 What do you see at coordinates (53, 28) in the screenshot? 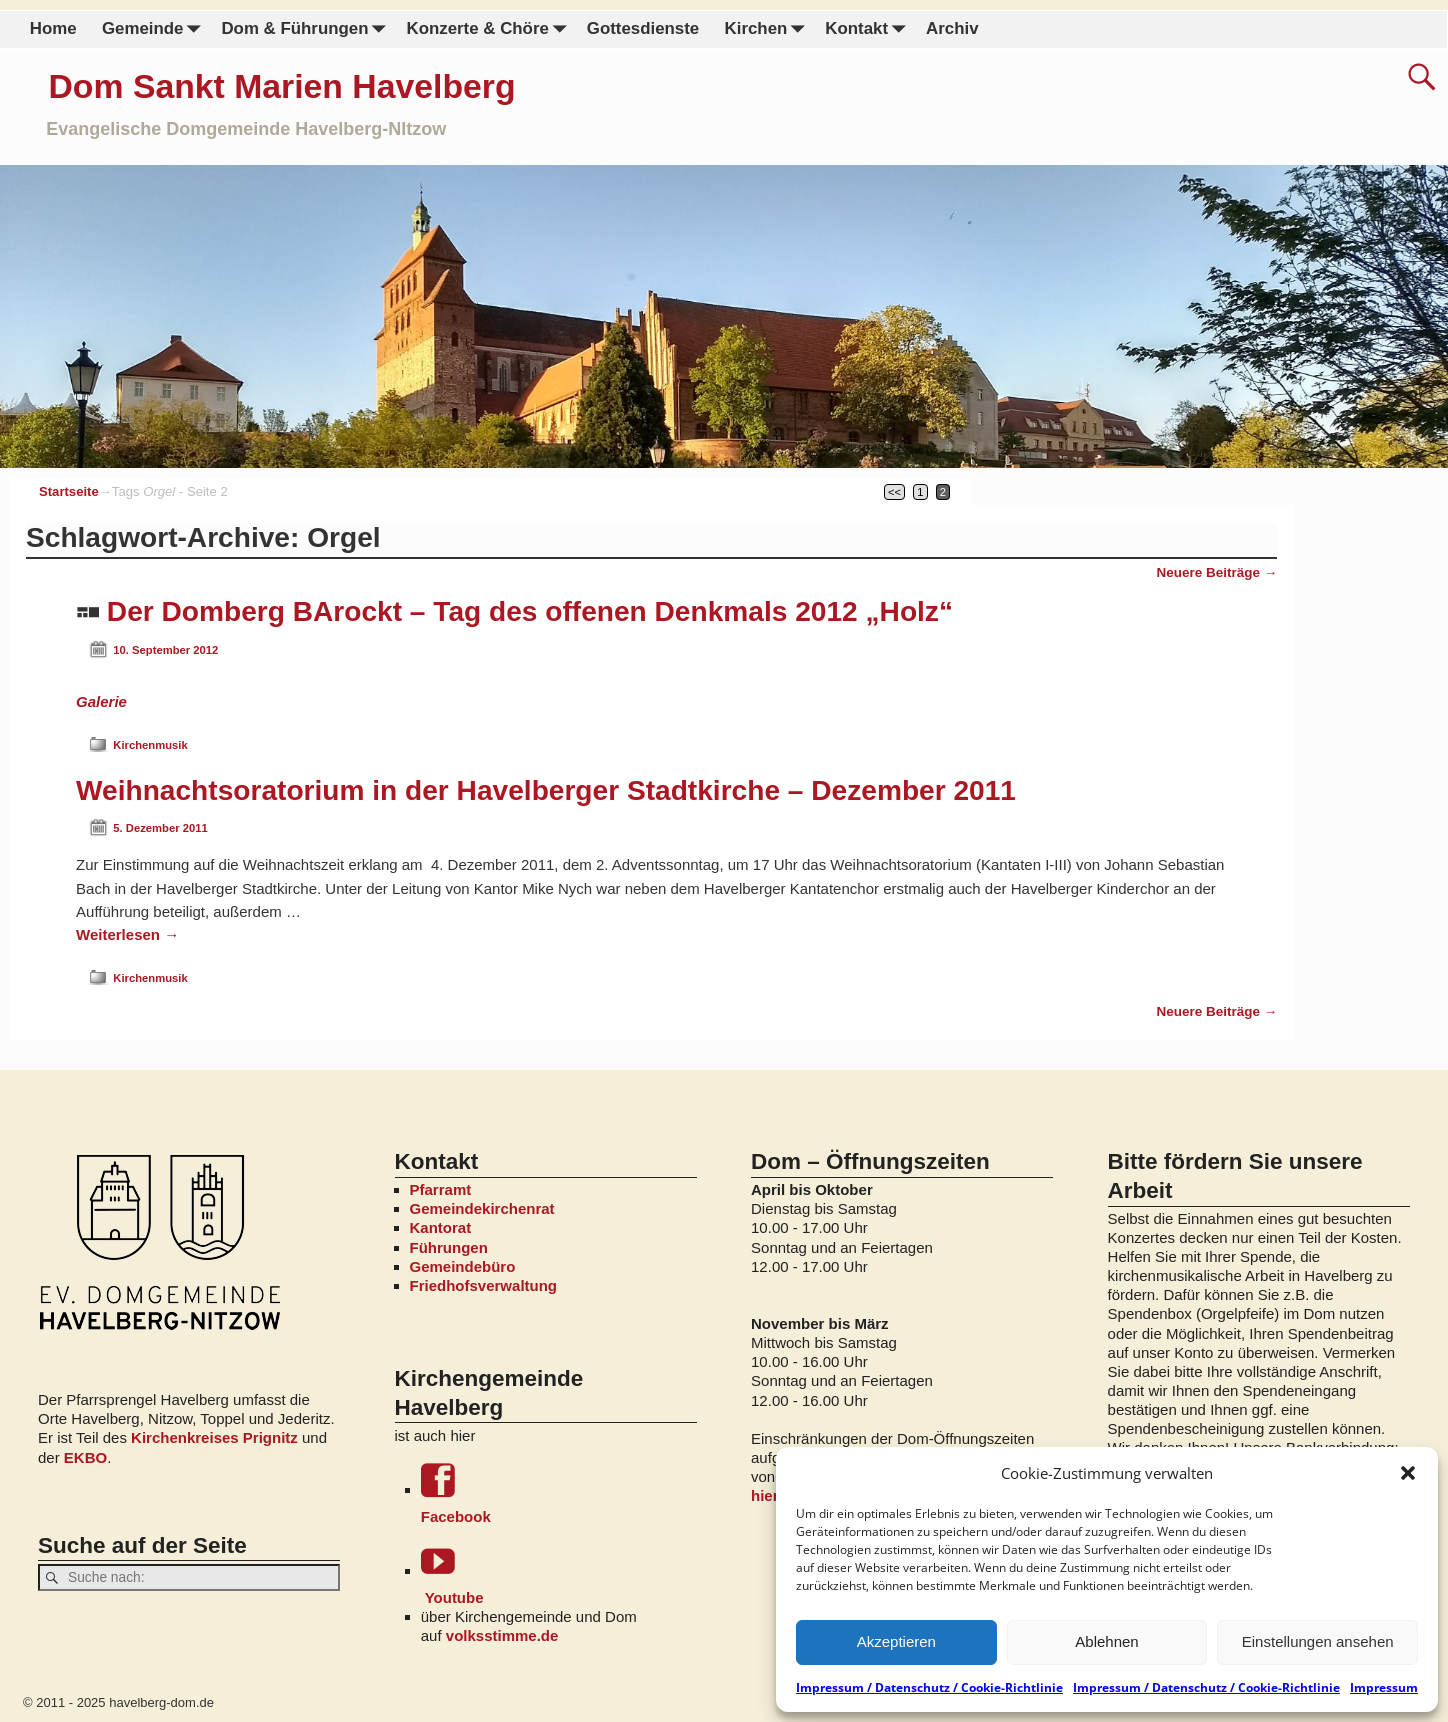
I see `Home` at bounding box center [53, 28].